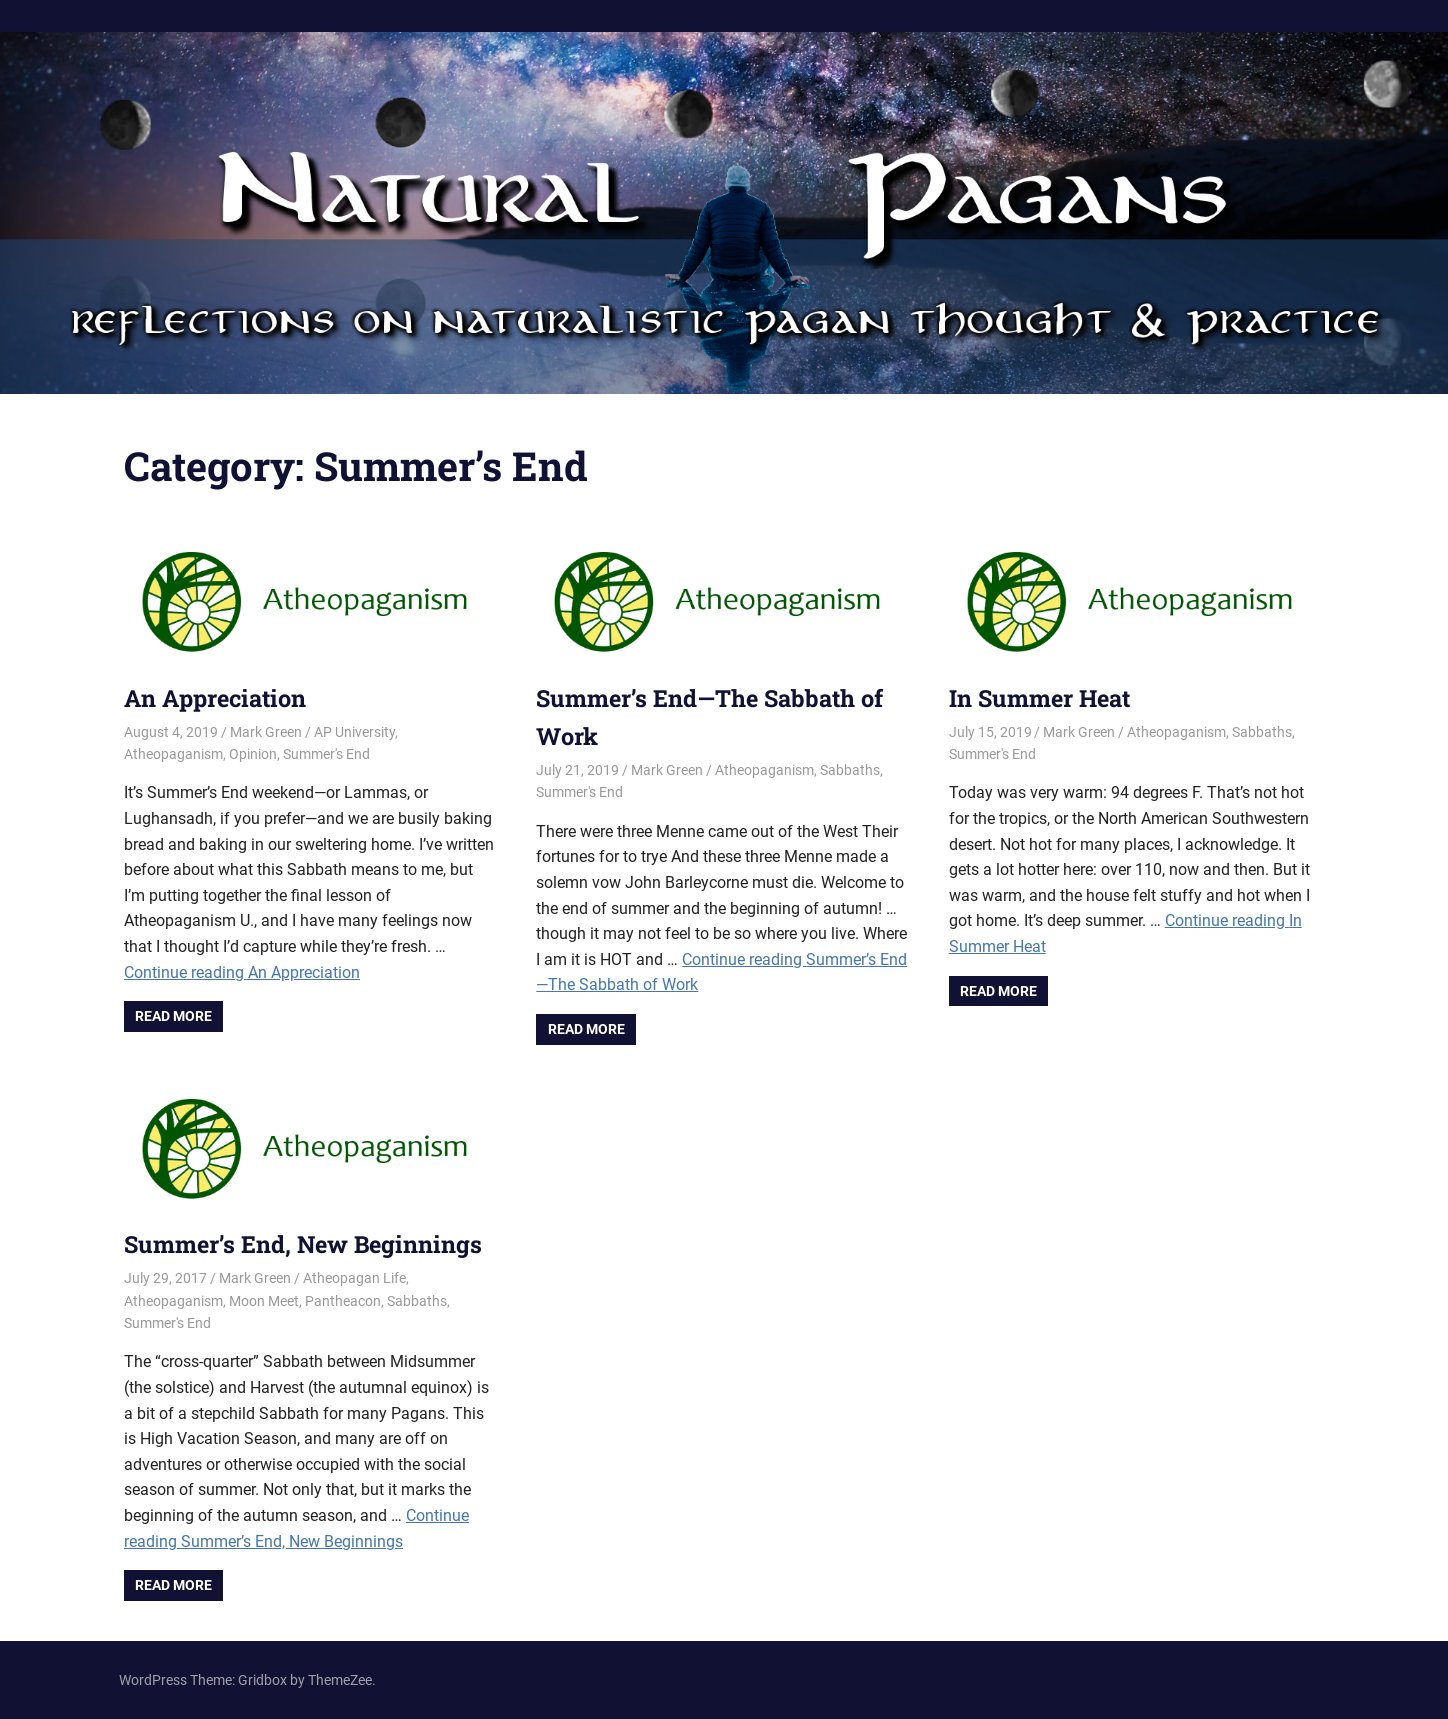  Describe the element at coordinates (264, 1301) in the screenshot. I see `Moon Meet` at that location.